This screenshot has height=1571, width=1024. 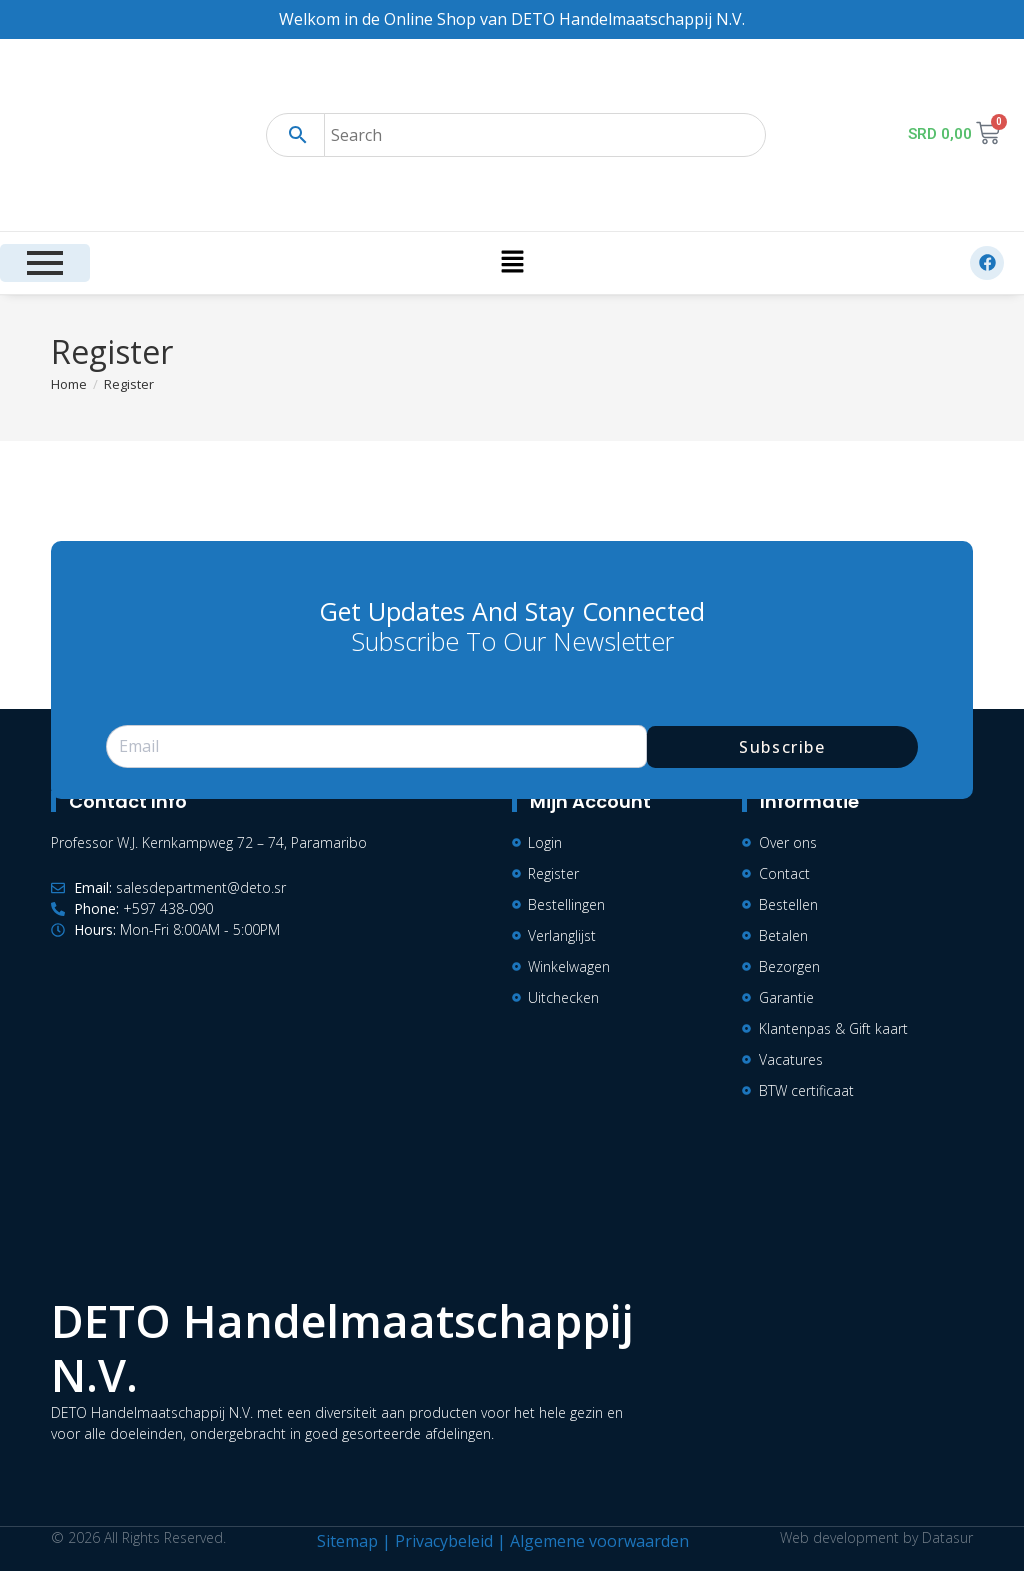 I want to click on [button], so click(x=512, y=263).